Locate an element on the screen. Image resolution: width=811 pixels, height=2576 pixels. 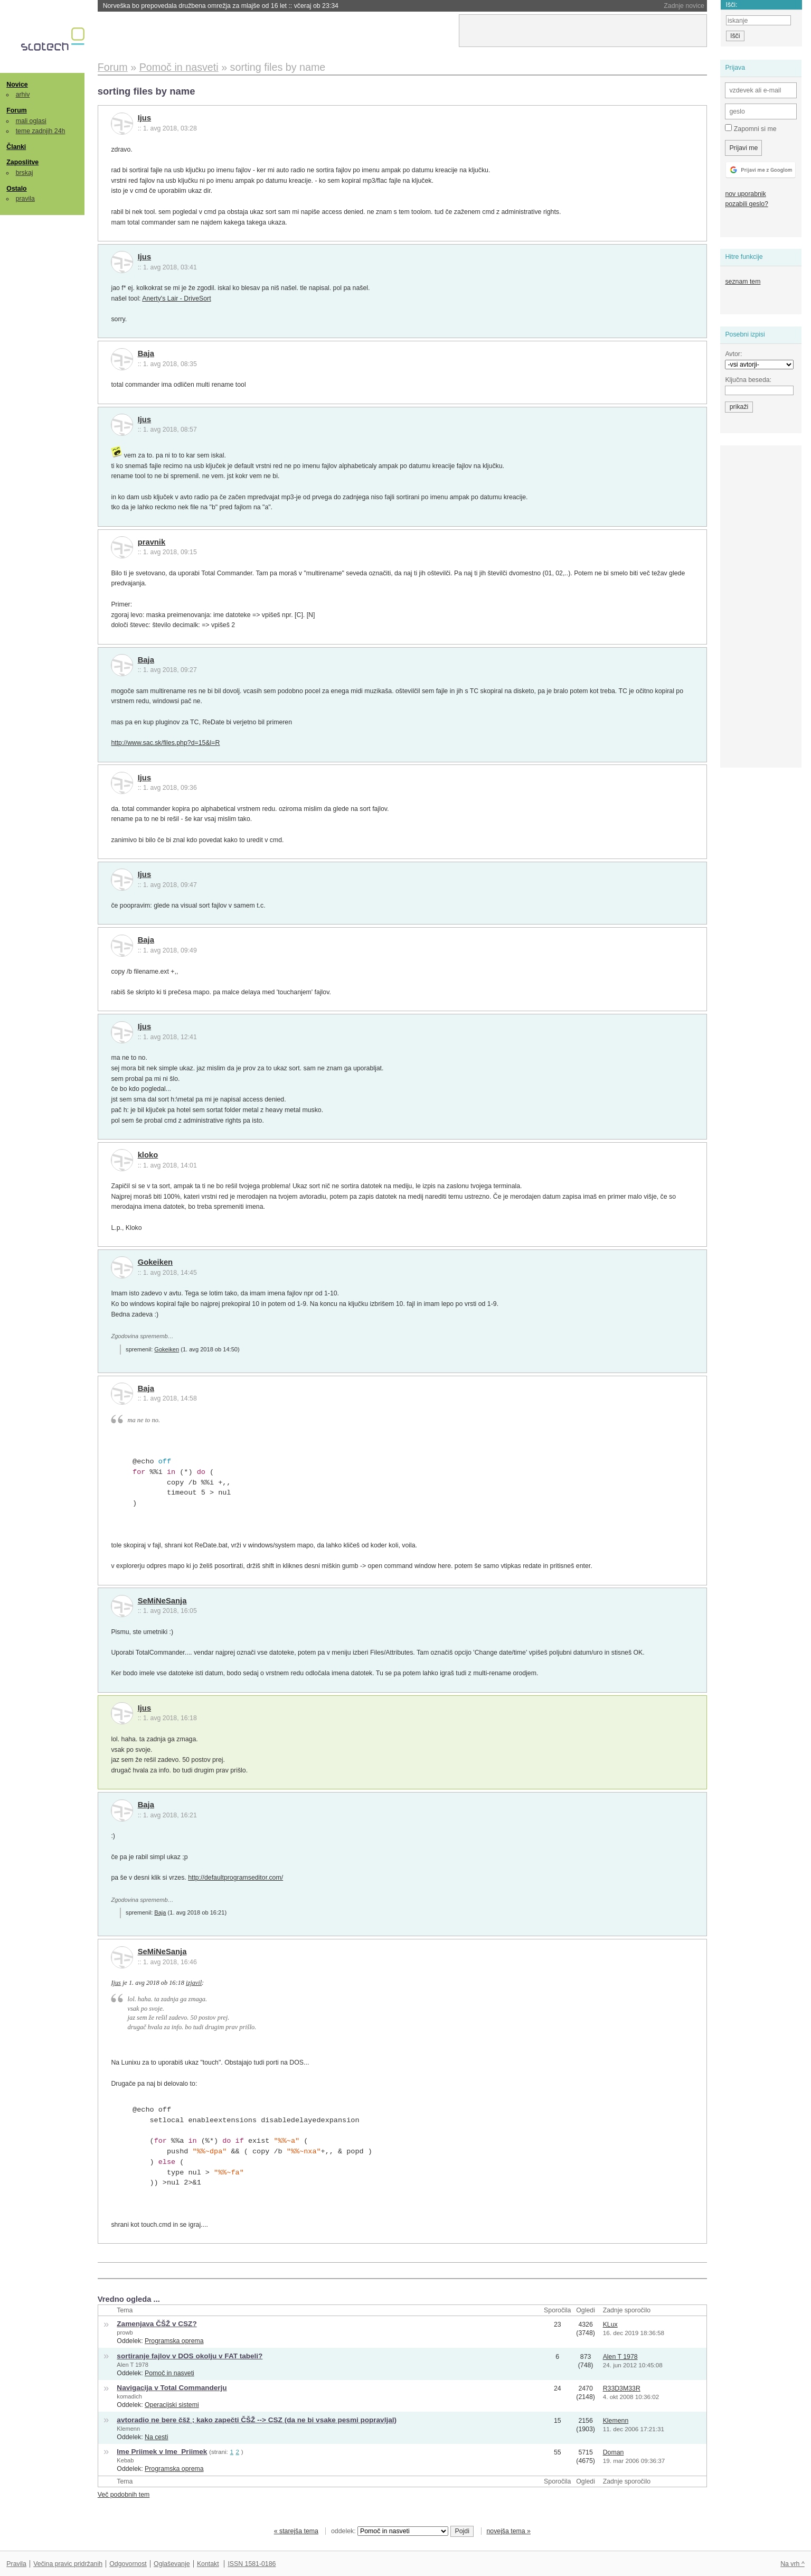
« starejša tema is located at coordinates (296, 2531).